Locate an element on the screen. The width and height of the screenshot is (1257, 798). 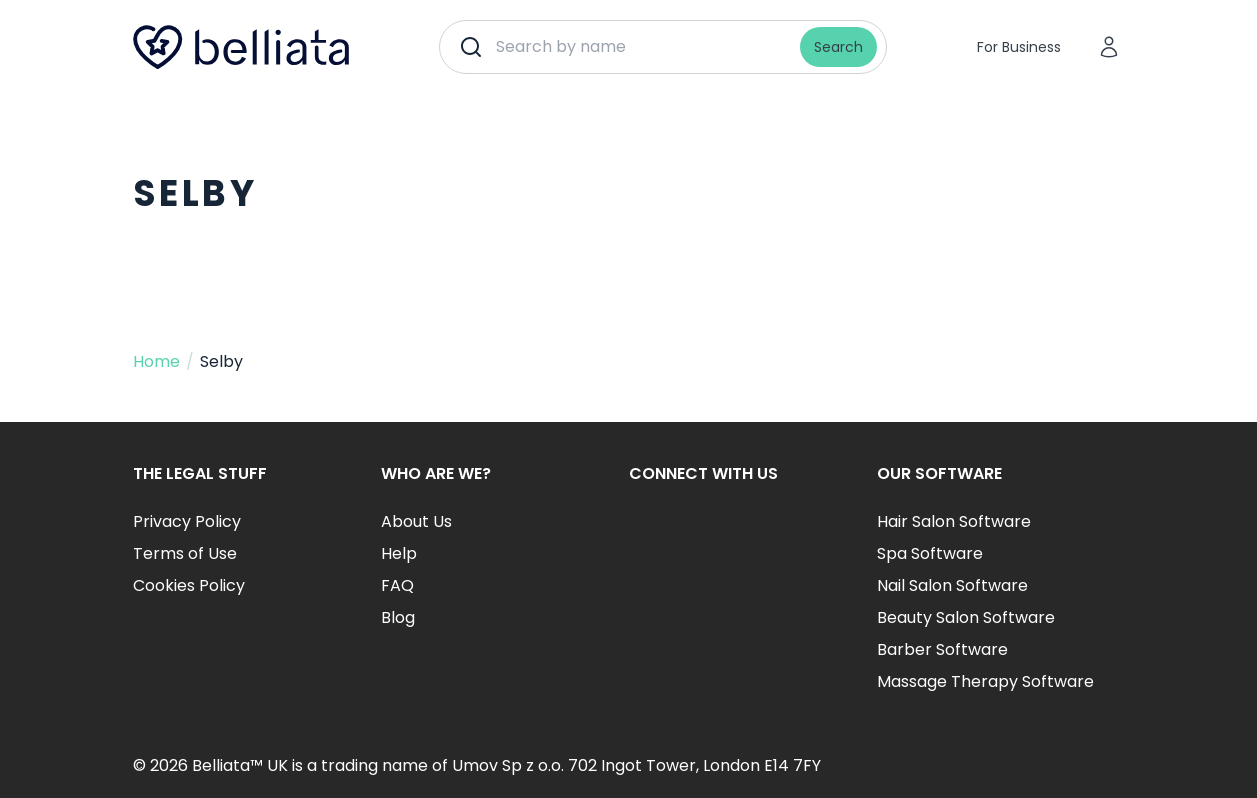
Barber Software is located at coordinates (942, 649).